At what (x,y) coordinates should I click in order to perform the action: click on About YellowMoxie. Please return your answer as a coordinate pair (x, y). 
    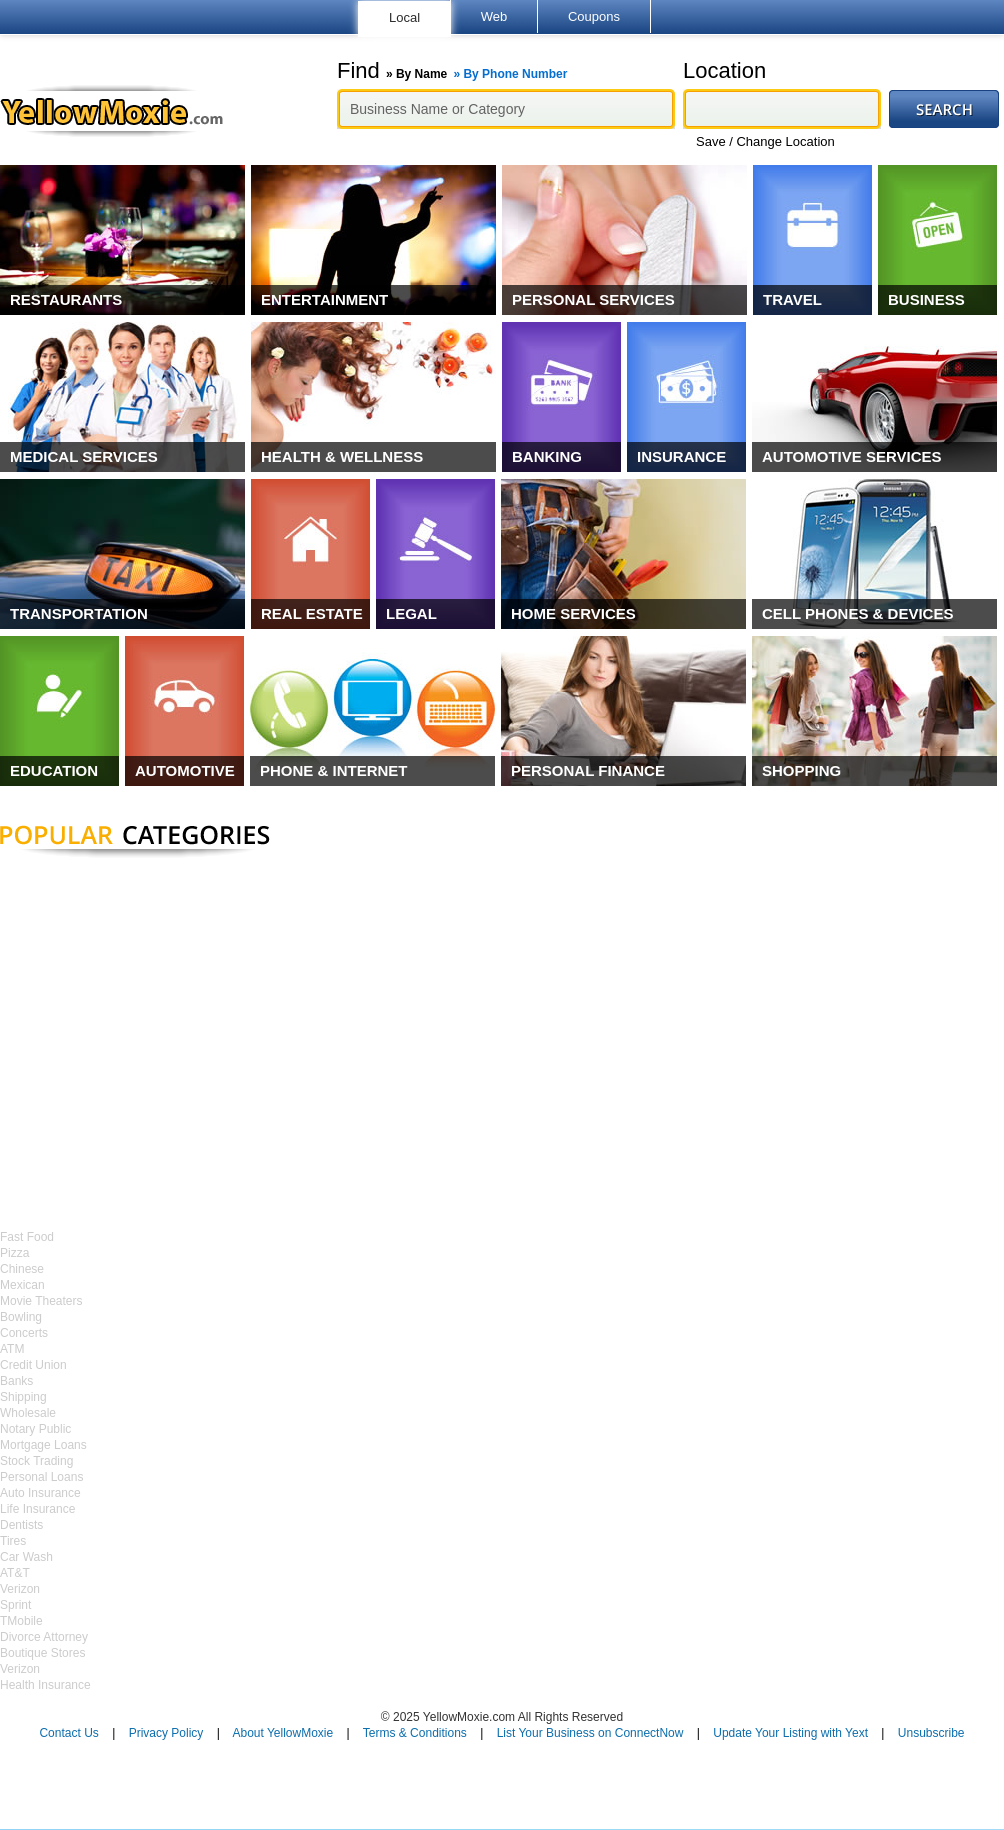
    Looking at the image, I should click on (282, 1733).